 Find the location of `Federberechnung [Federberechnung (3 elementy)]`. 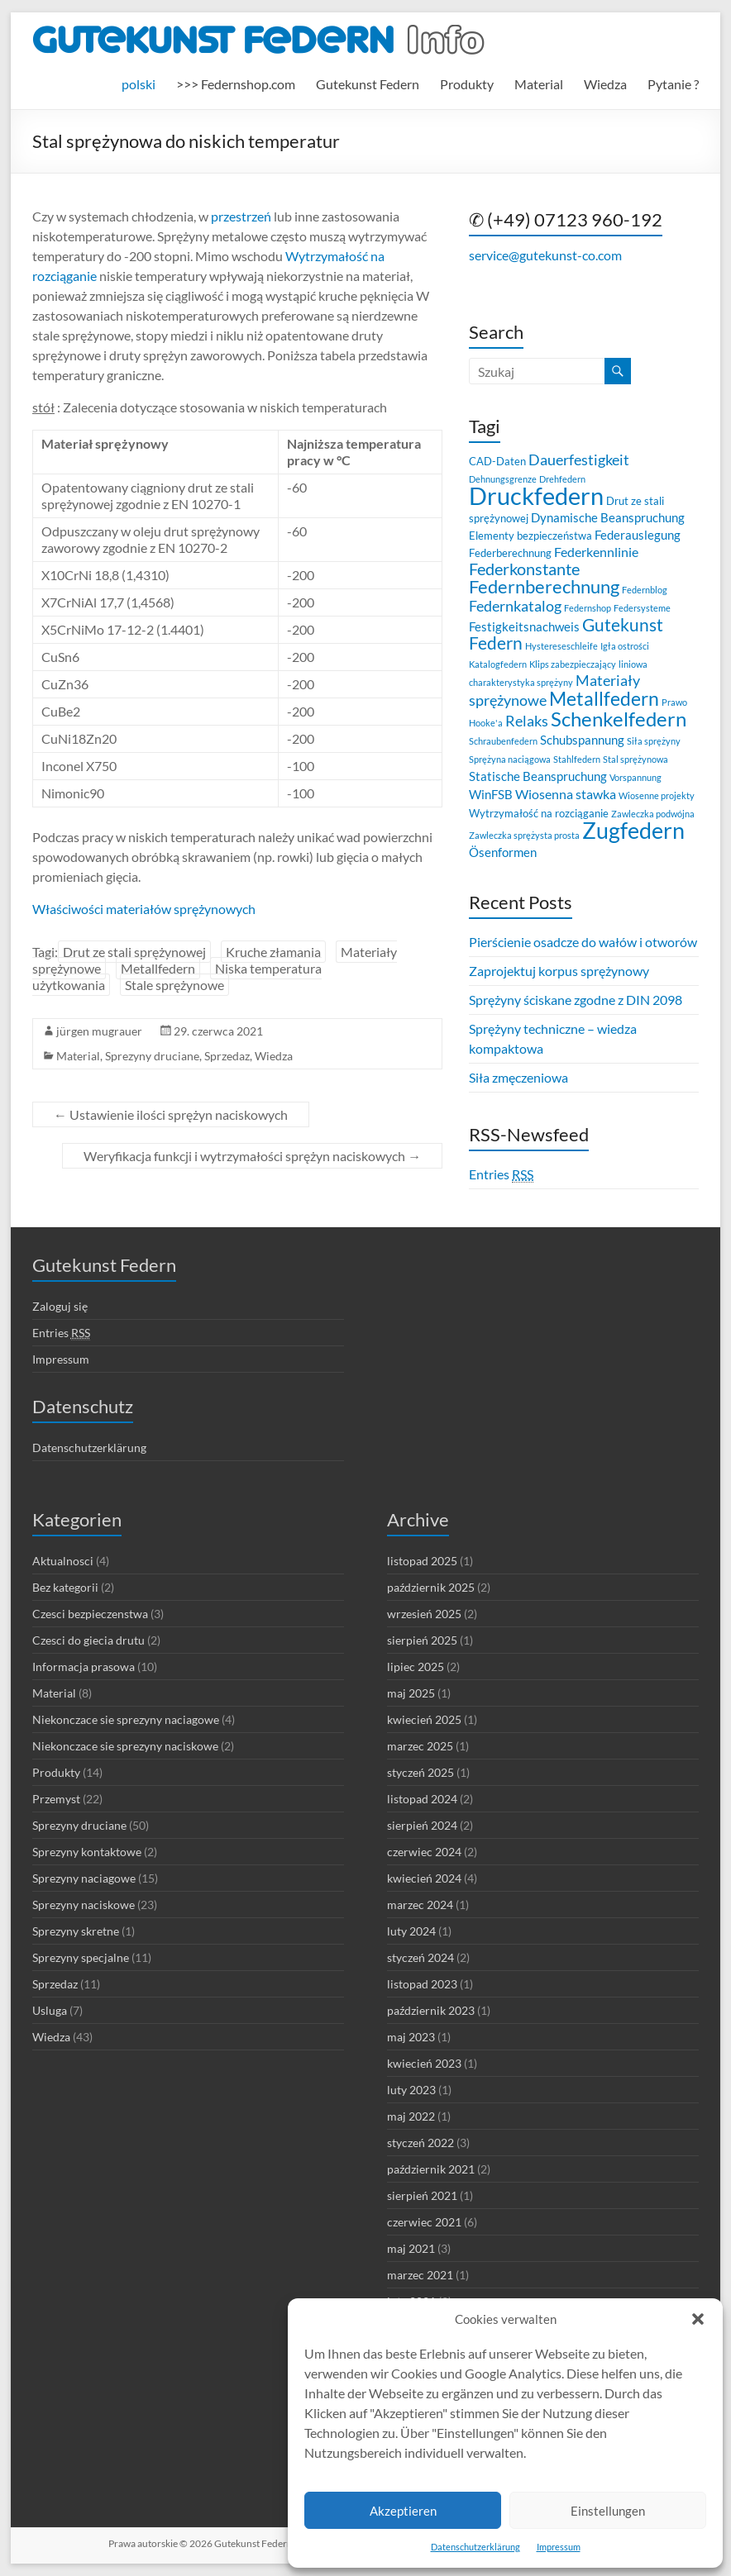

Federberechnung [Federberechnung (3 elementy)] is located at coordinates (510, 552).